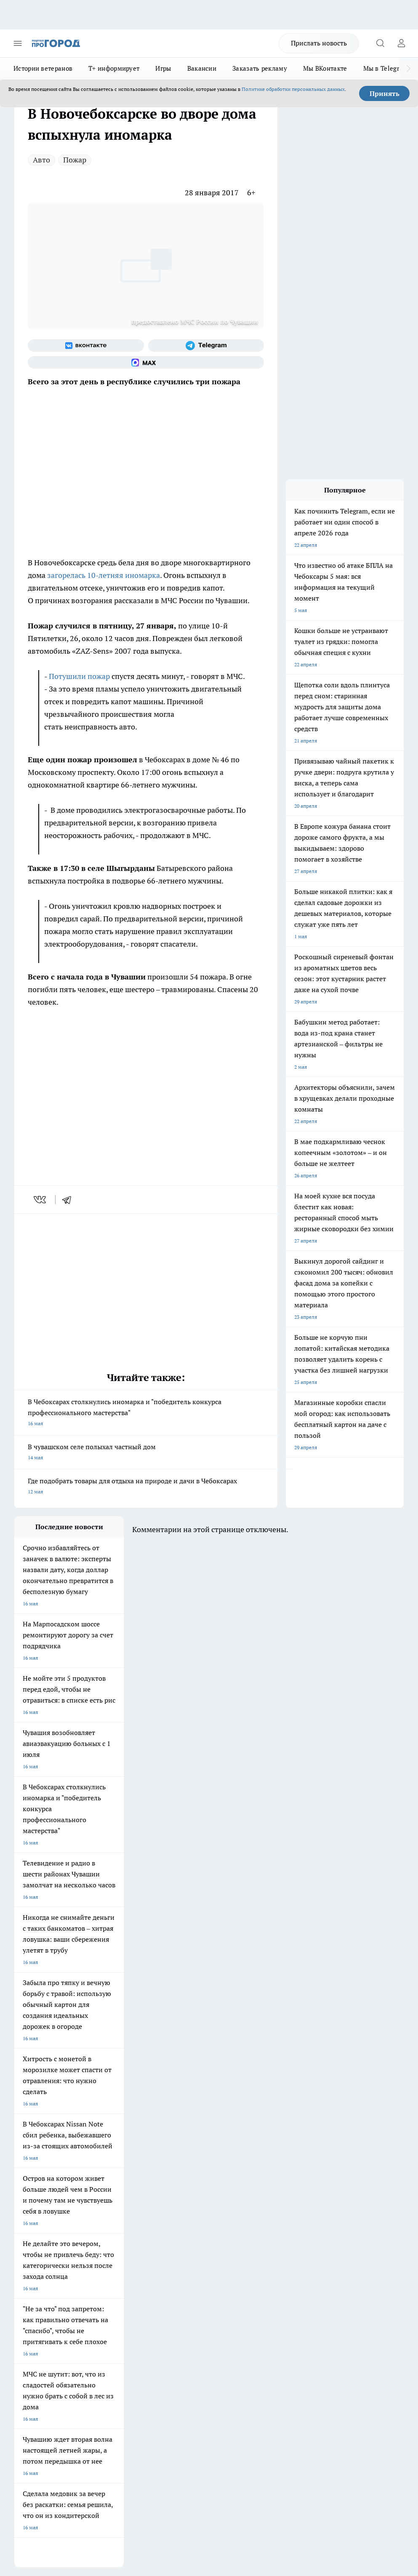  Describe the element at coordinates (319, 43) in the screenshot. I see `Прислать новость` at that location.